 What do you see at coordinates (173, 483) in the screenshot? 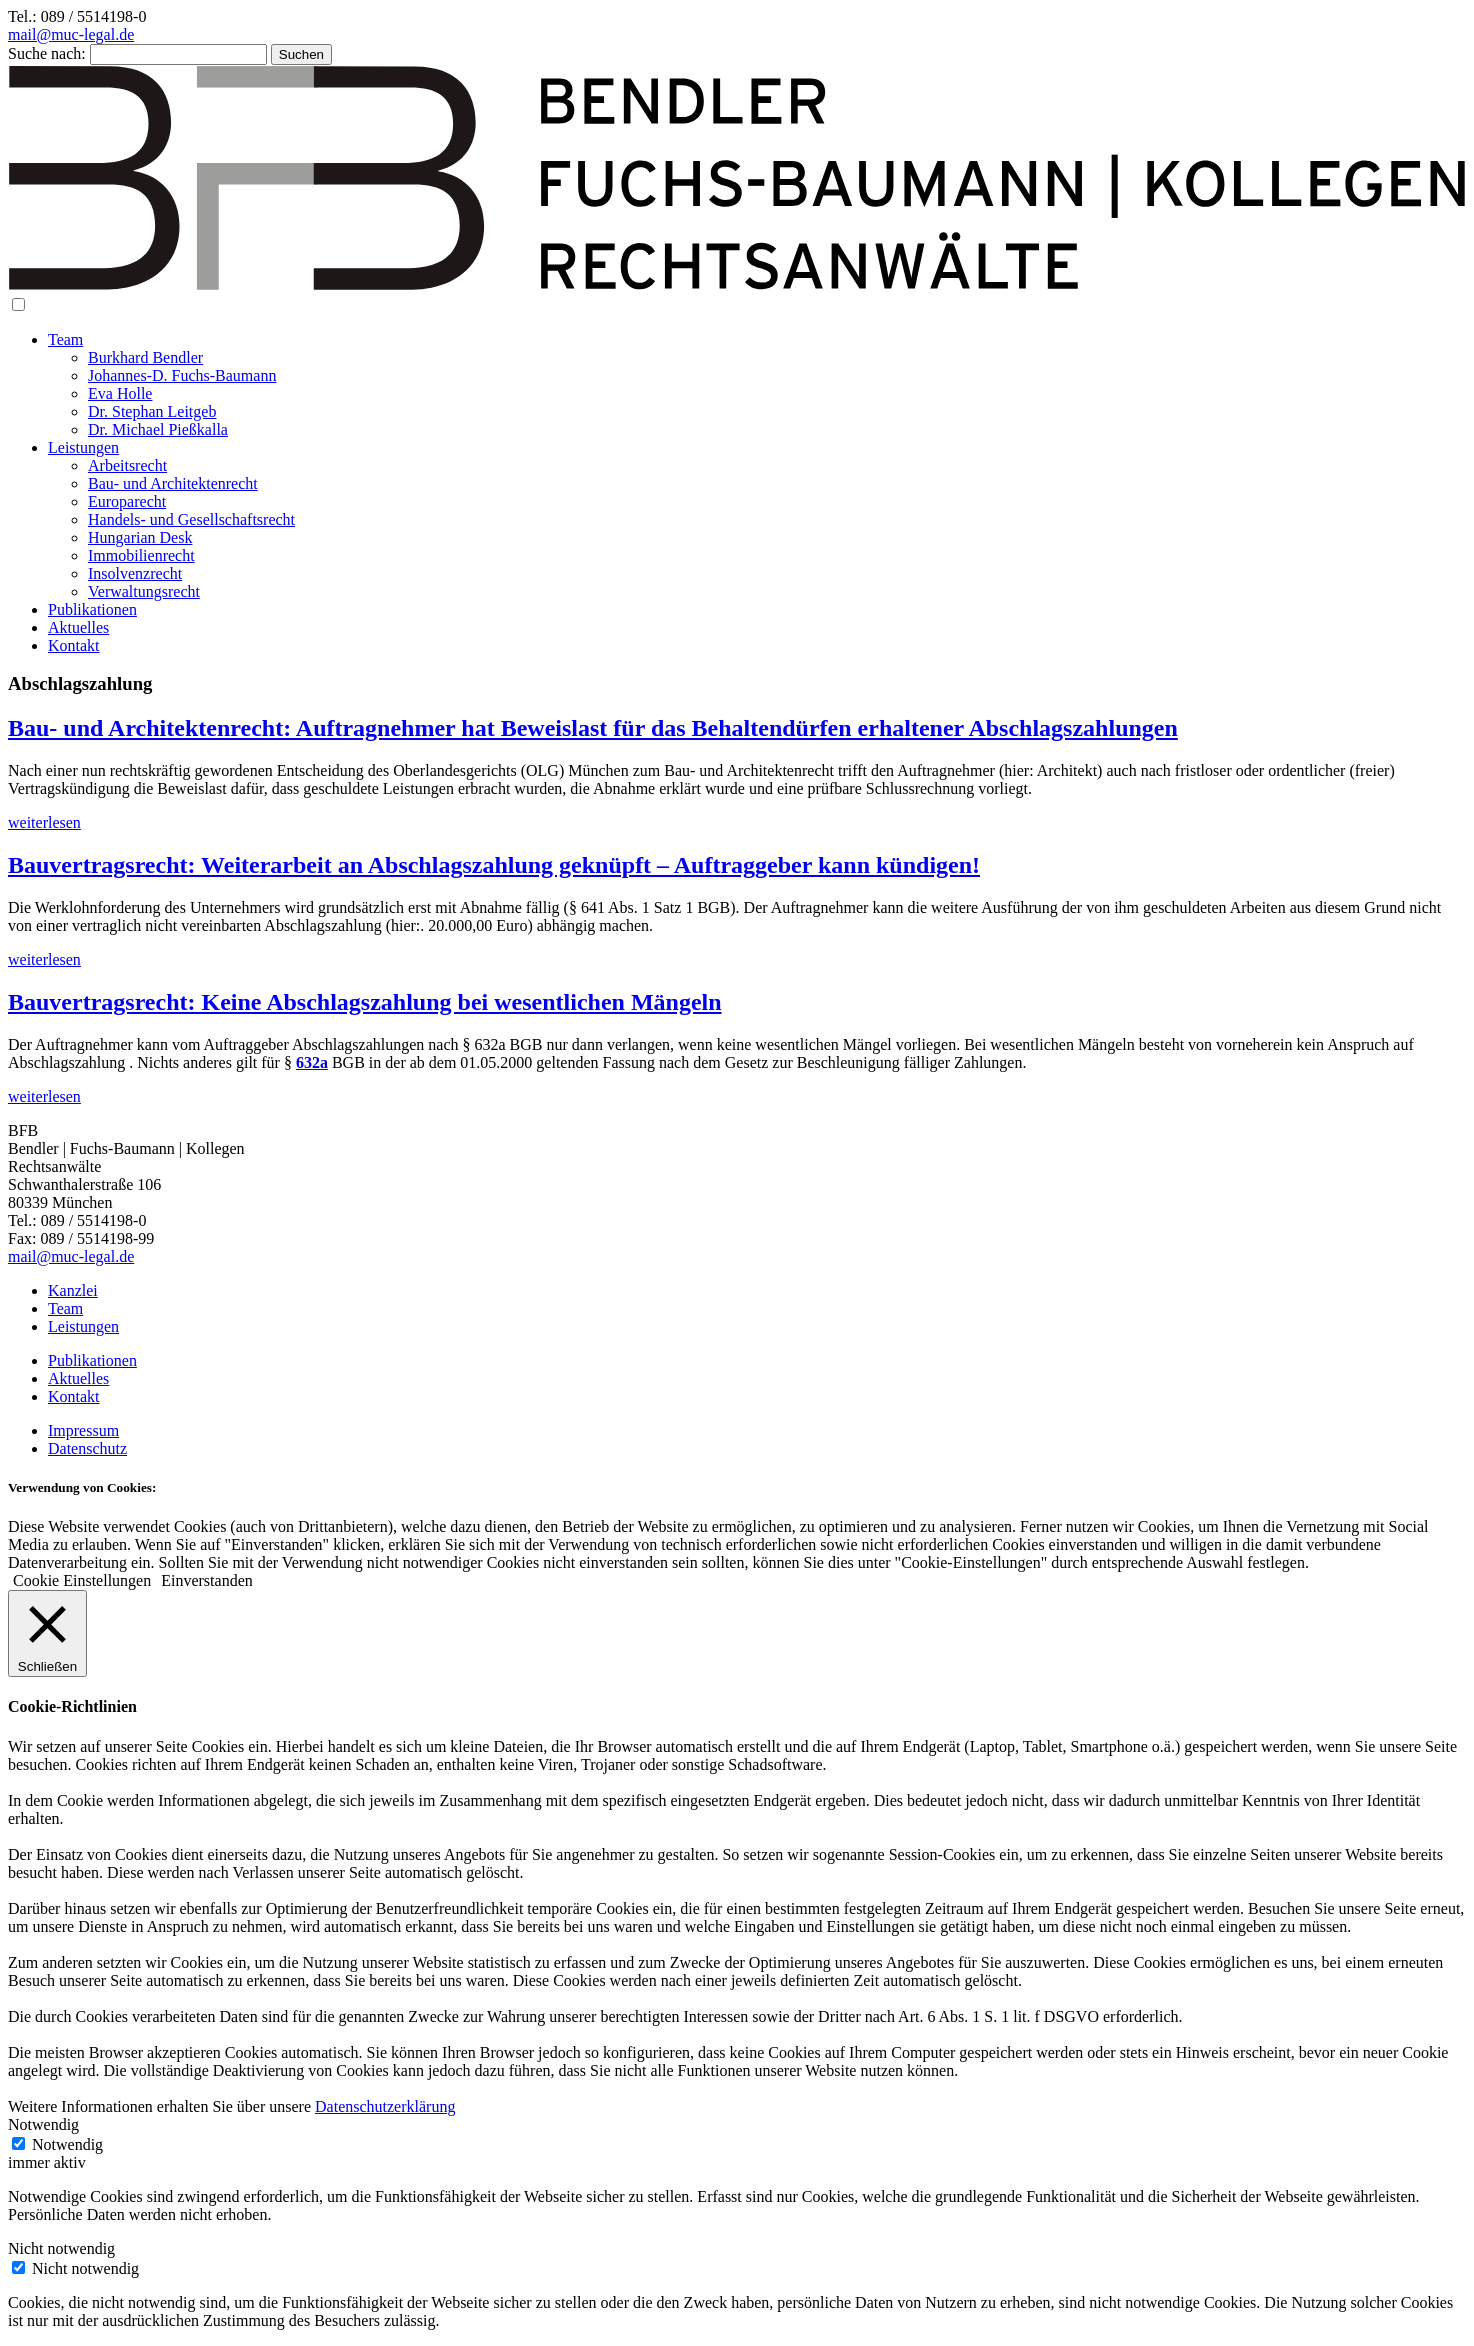
I see `Bau- und Architektenrecht` at bounding box center [173, 483].